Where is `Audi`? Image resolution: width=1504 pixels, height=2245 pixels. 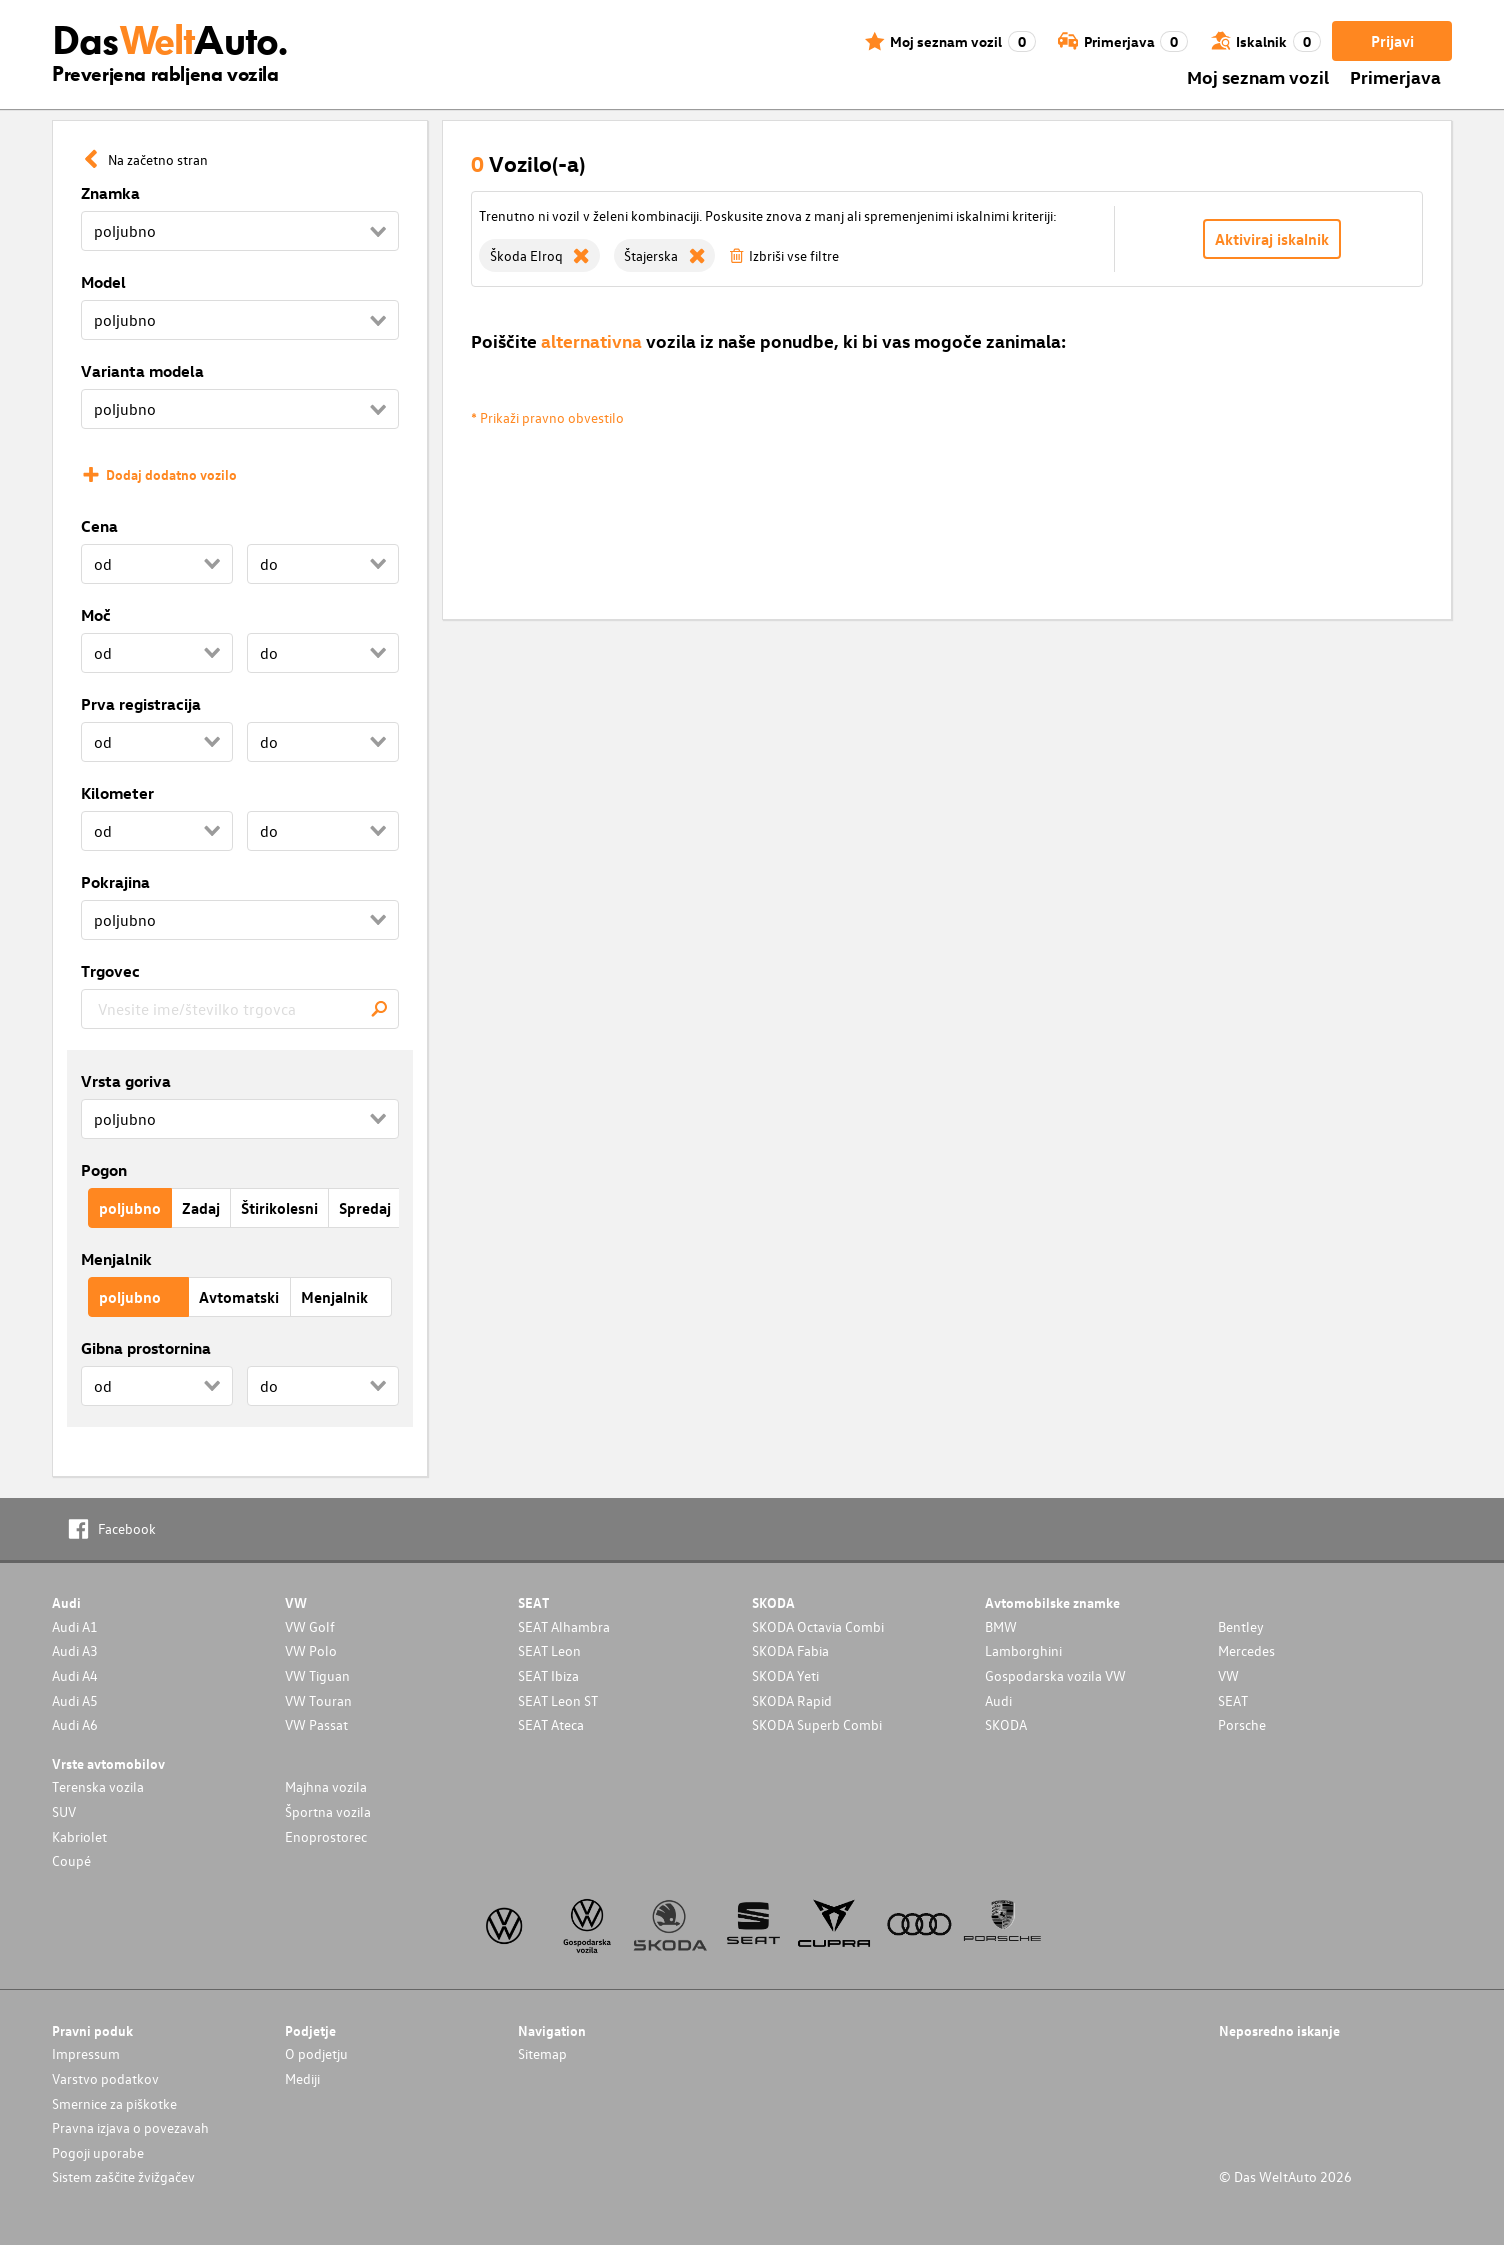
Audi is located at coordinates (998, 1700).